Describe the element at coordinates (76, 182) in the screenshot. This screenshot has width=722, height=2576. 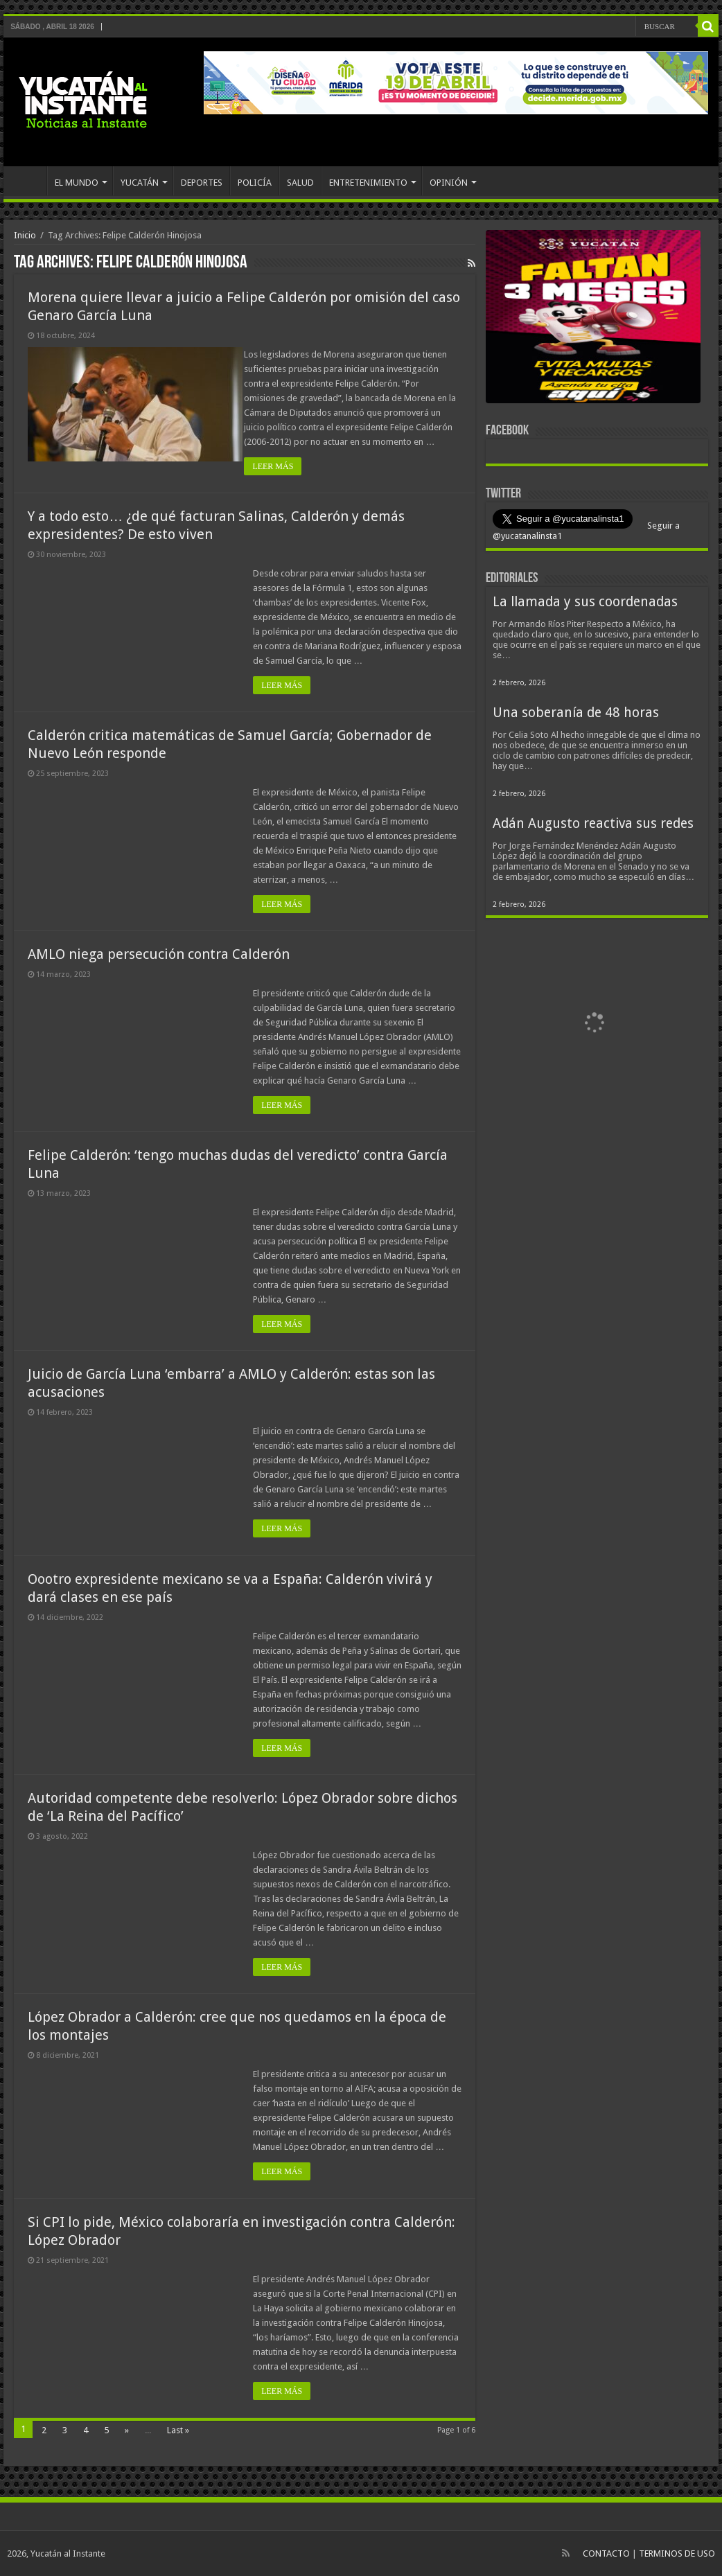
I see `EL MUNDO` at that location.